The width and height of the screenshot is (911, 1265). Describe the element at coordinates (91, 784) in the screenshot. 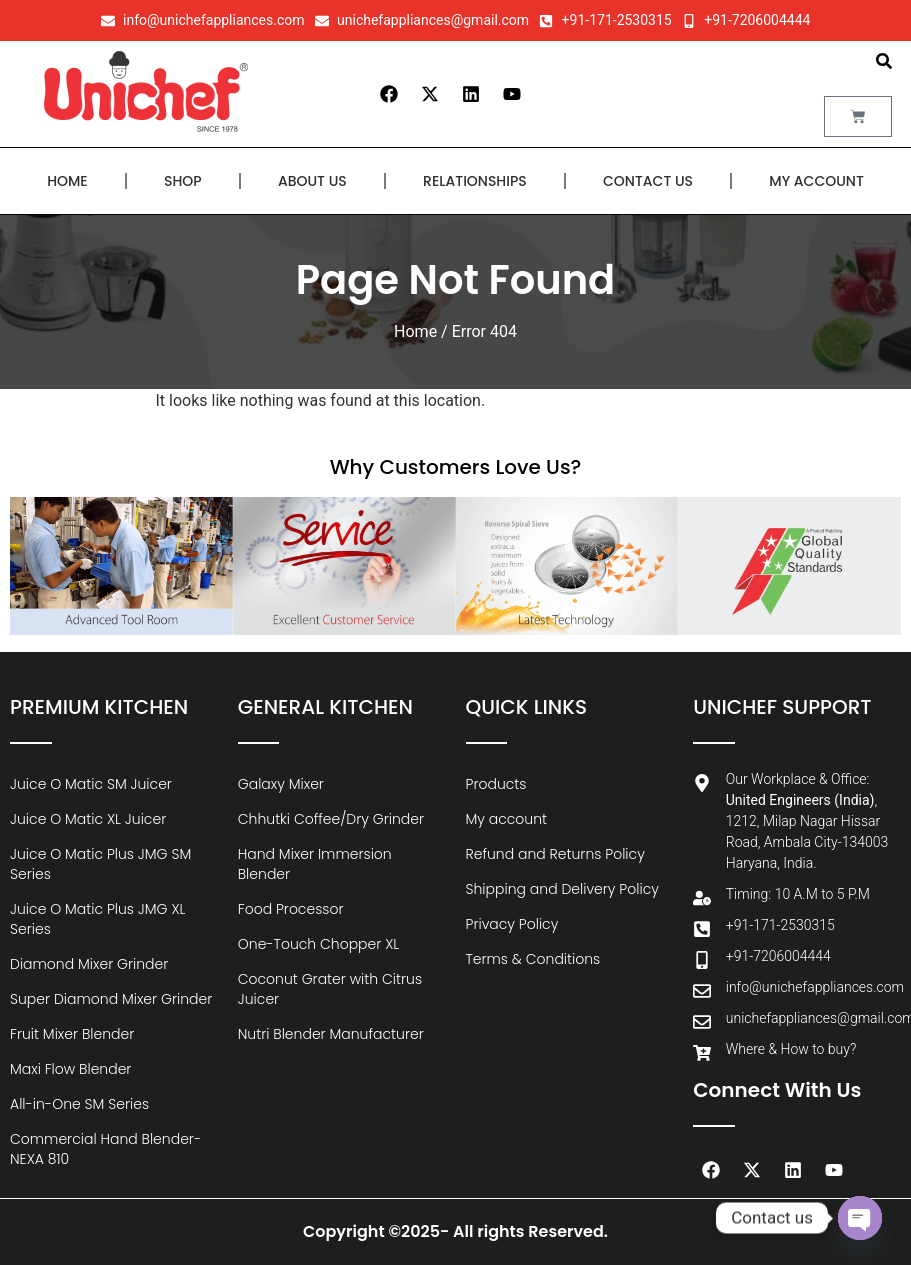

I see `Juice O Matic SM Juicer` at that location.